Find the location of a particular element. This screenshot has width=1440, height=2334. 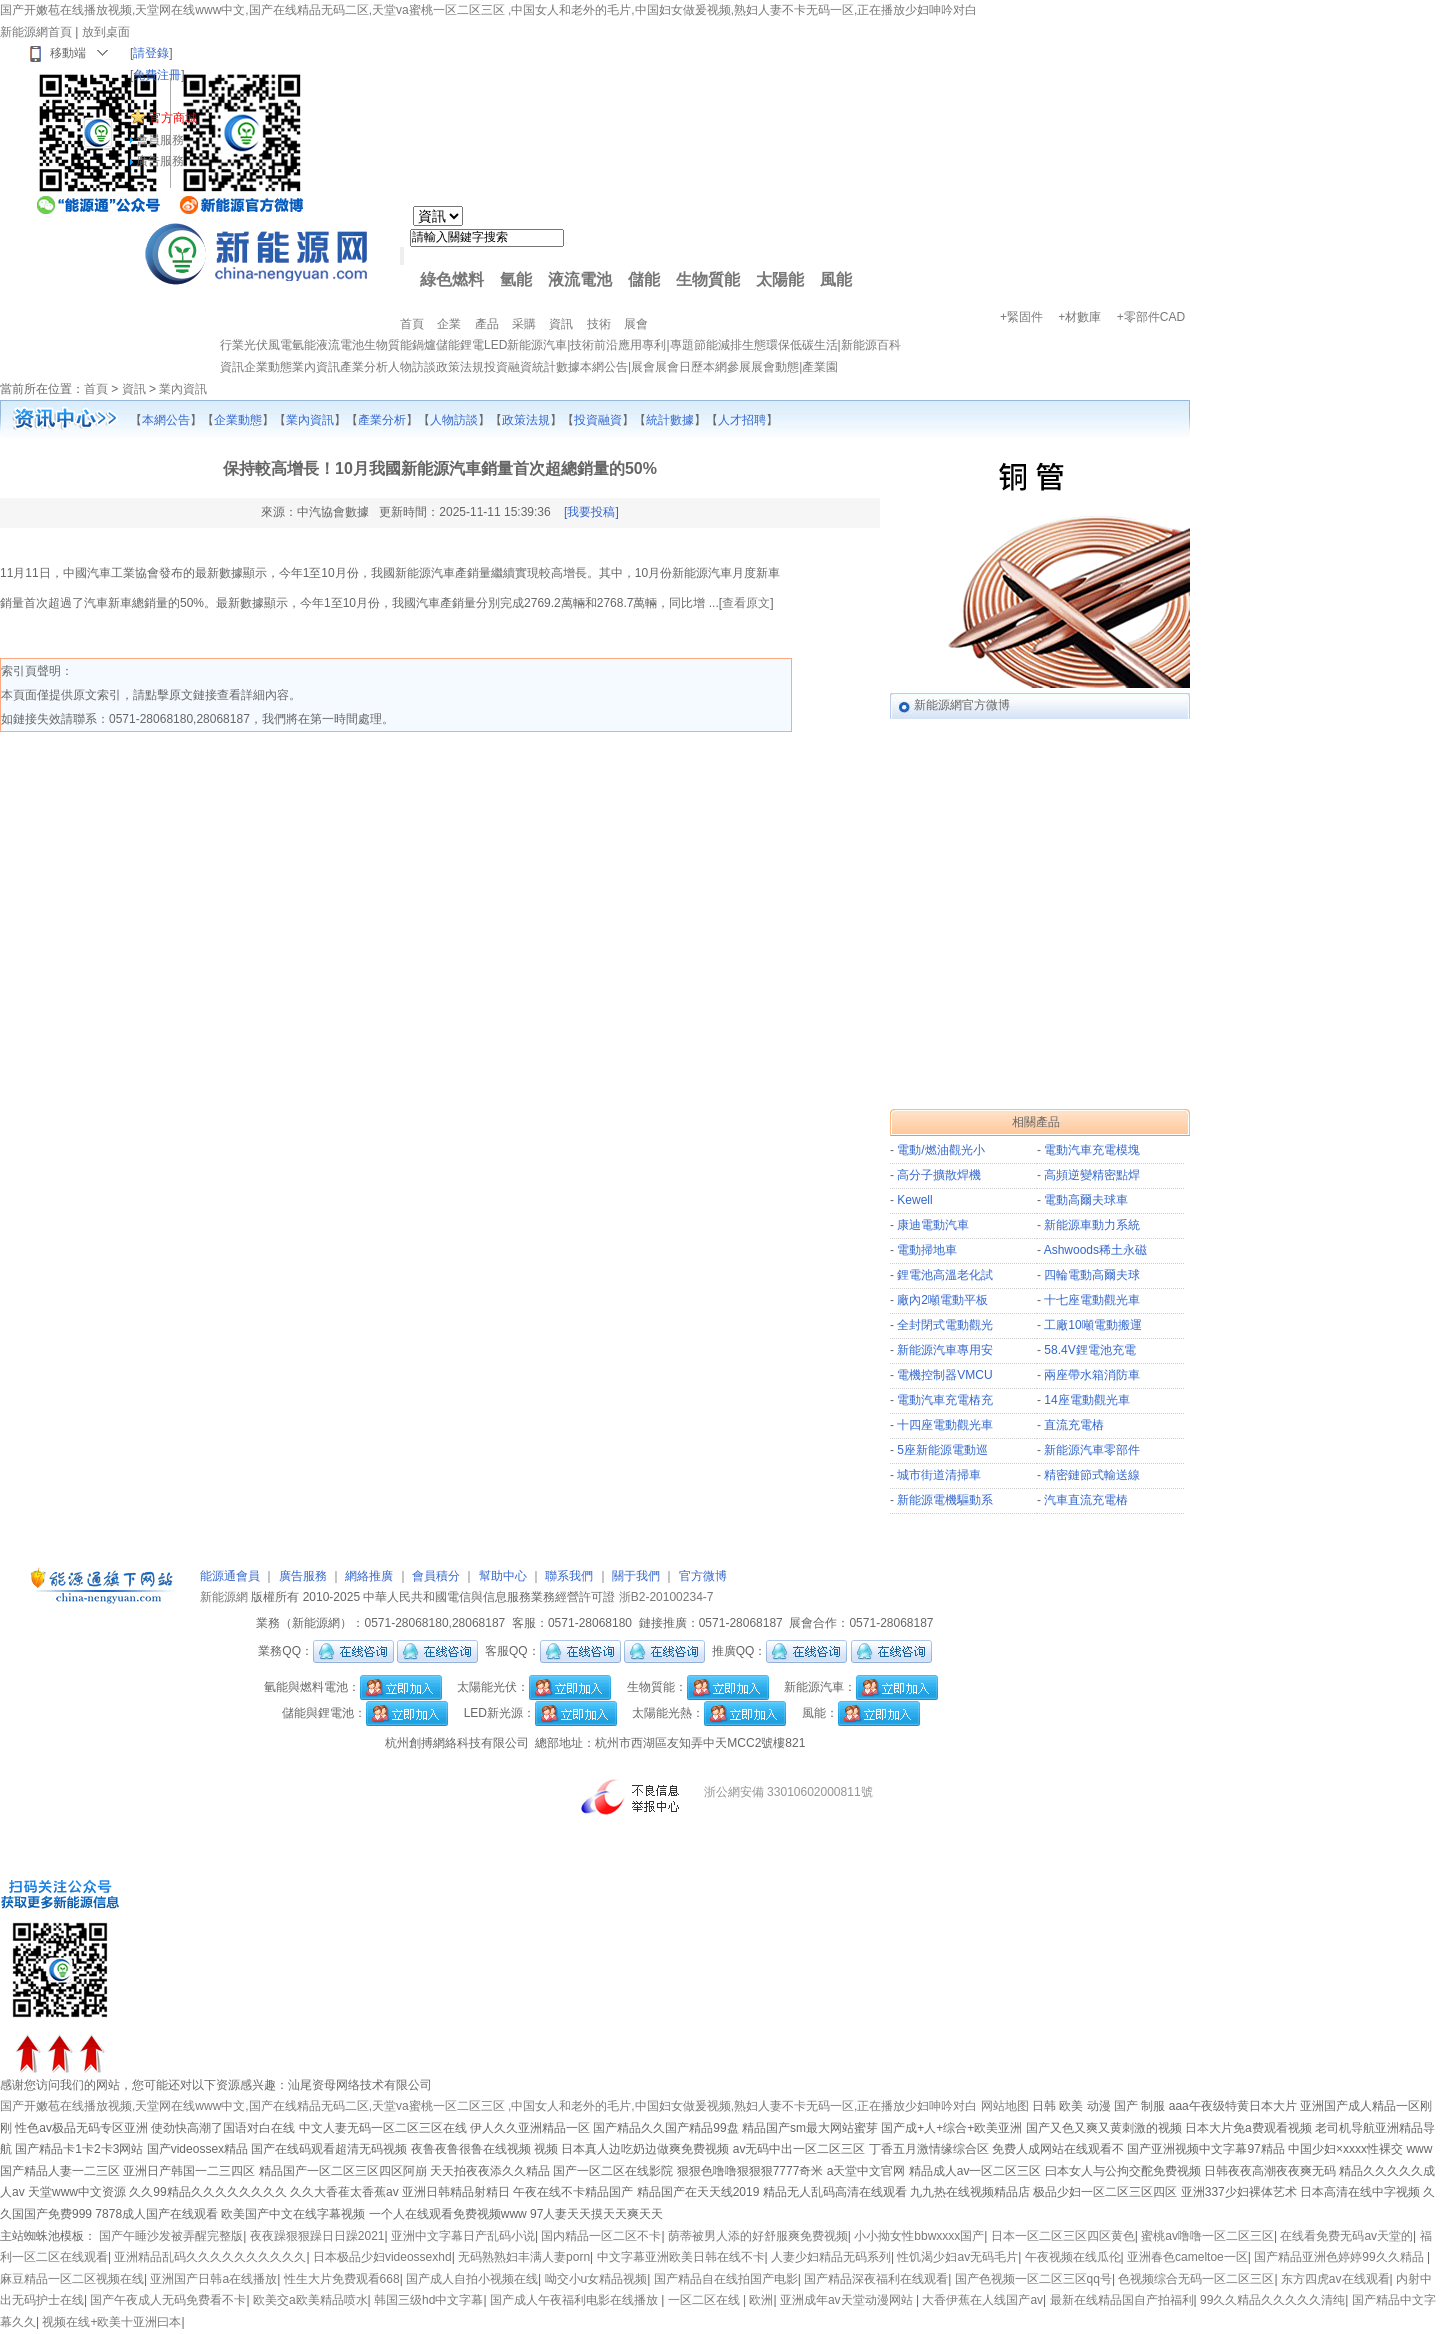

中文字幕亚洲欧美日韩在线不卡 is located at coordinates (681, 2257).